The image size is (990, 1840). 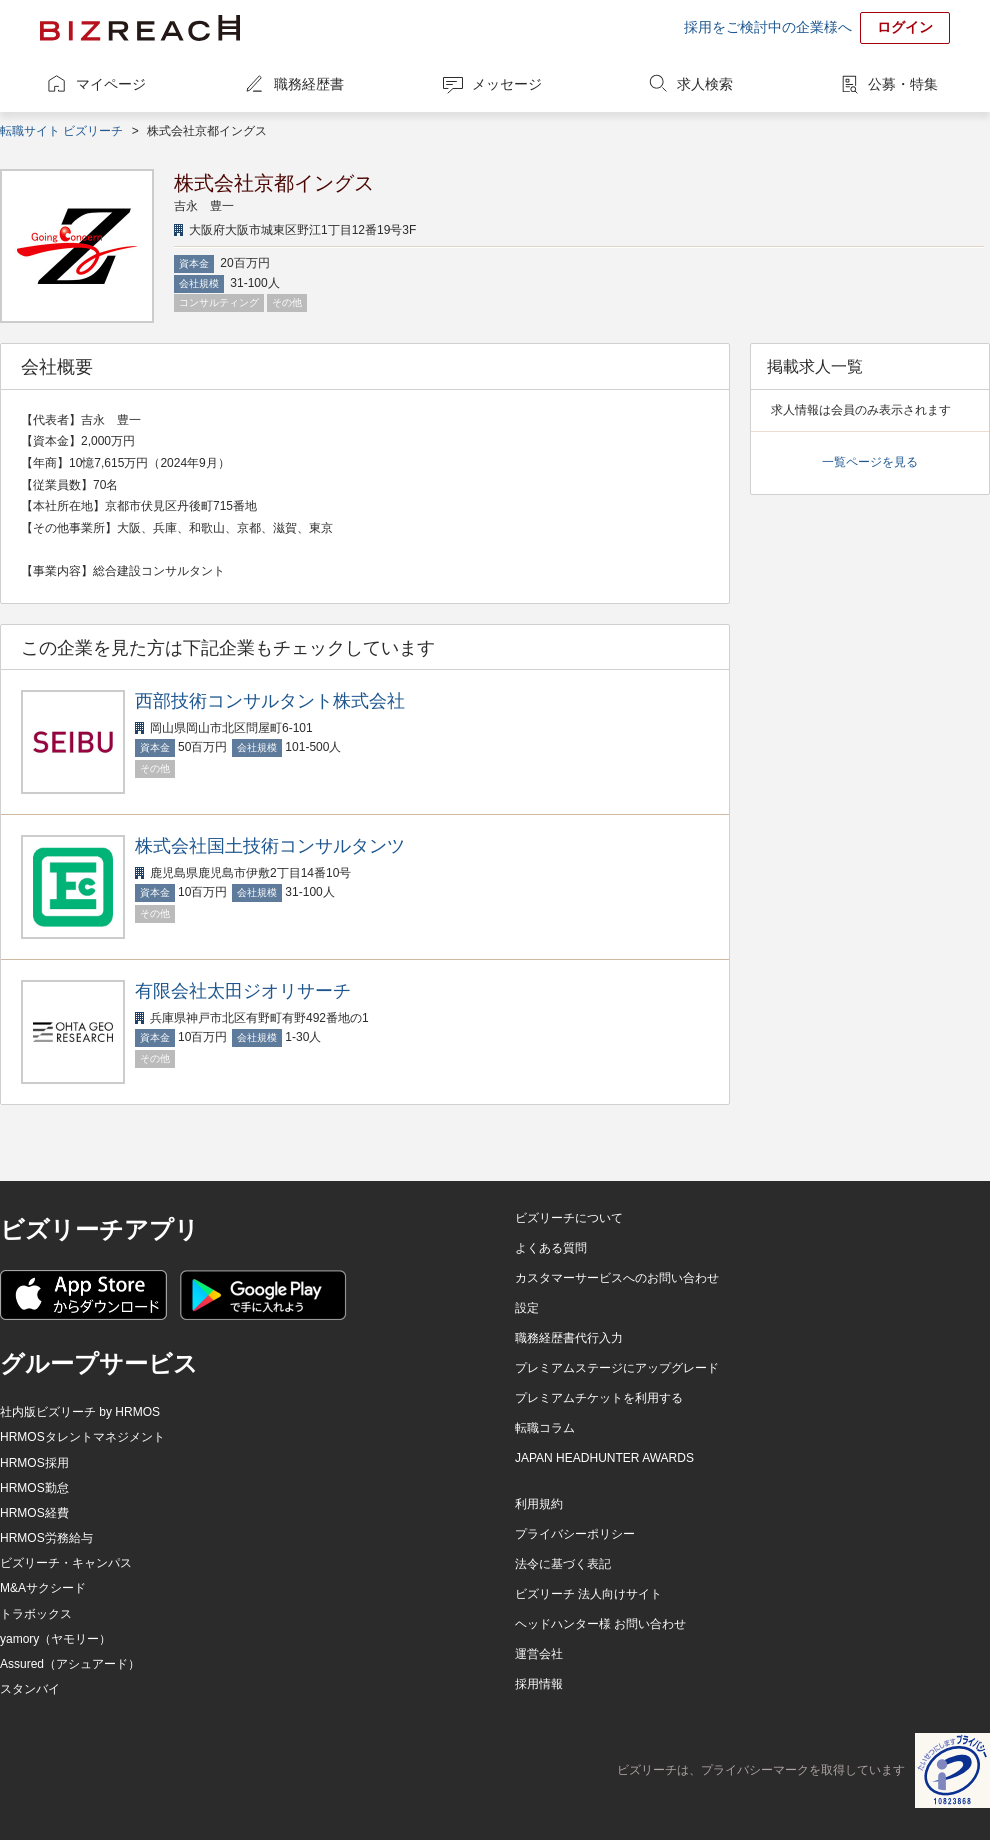 I want to click on HRMOSタレントマネジメント, so click(x=82, y=1437).